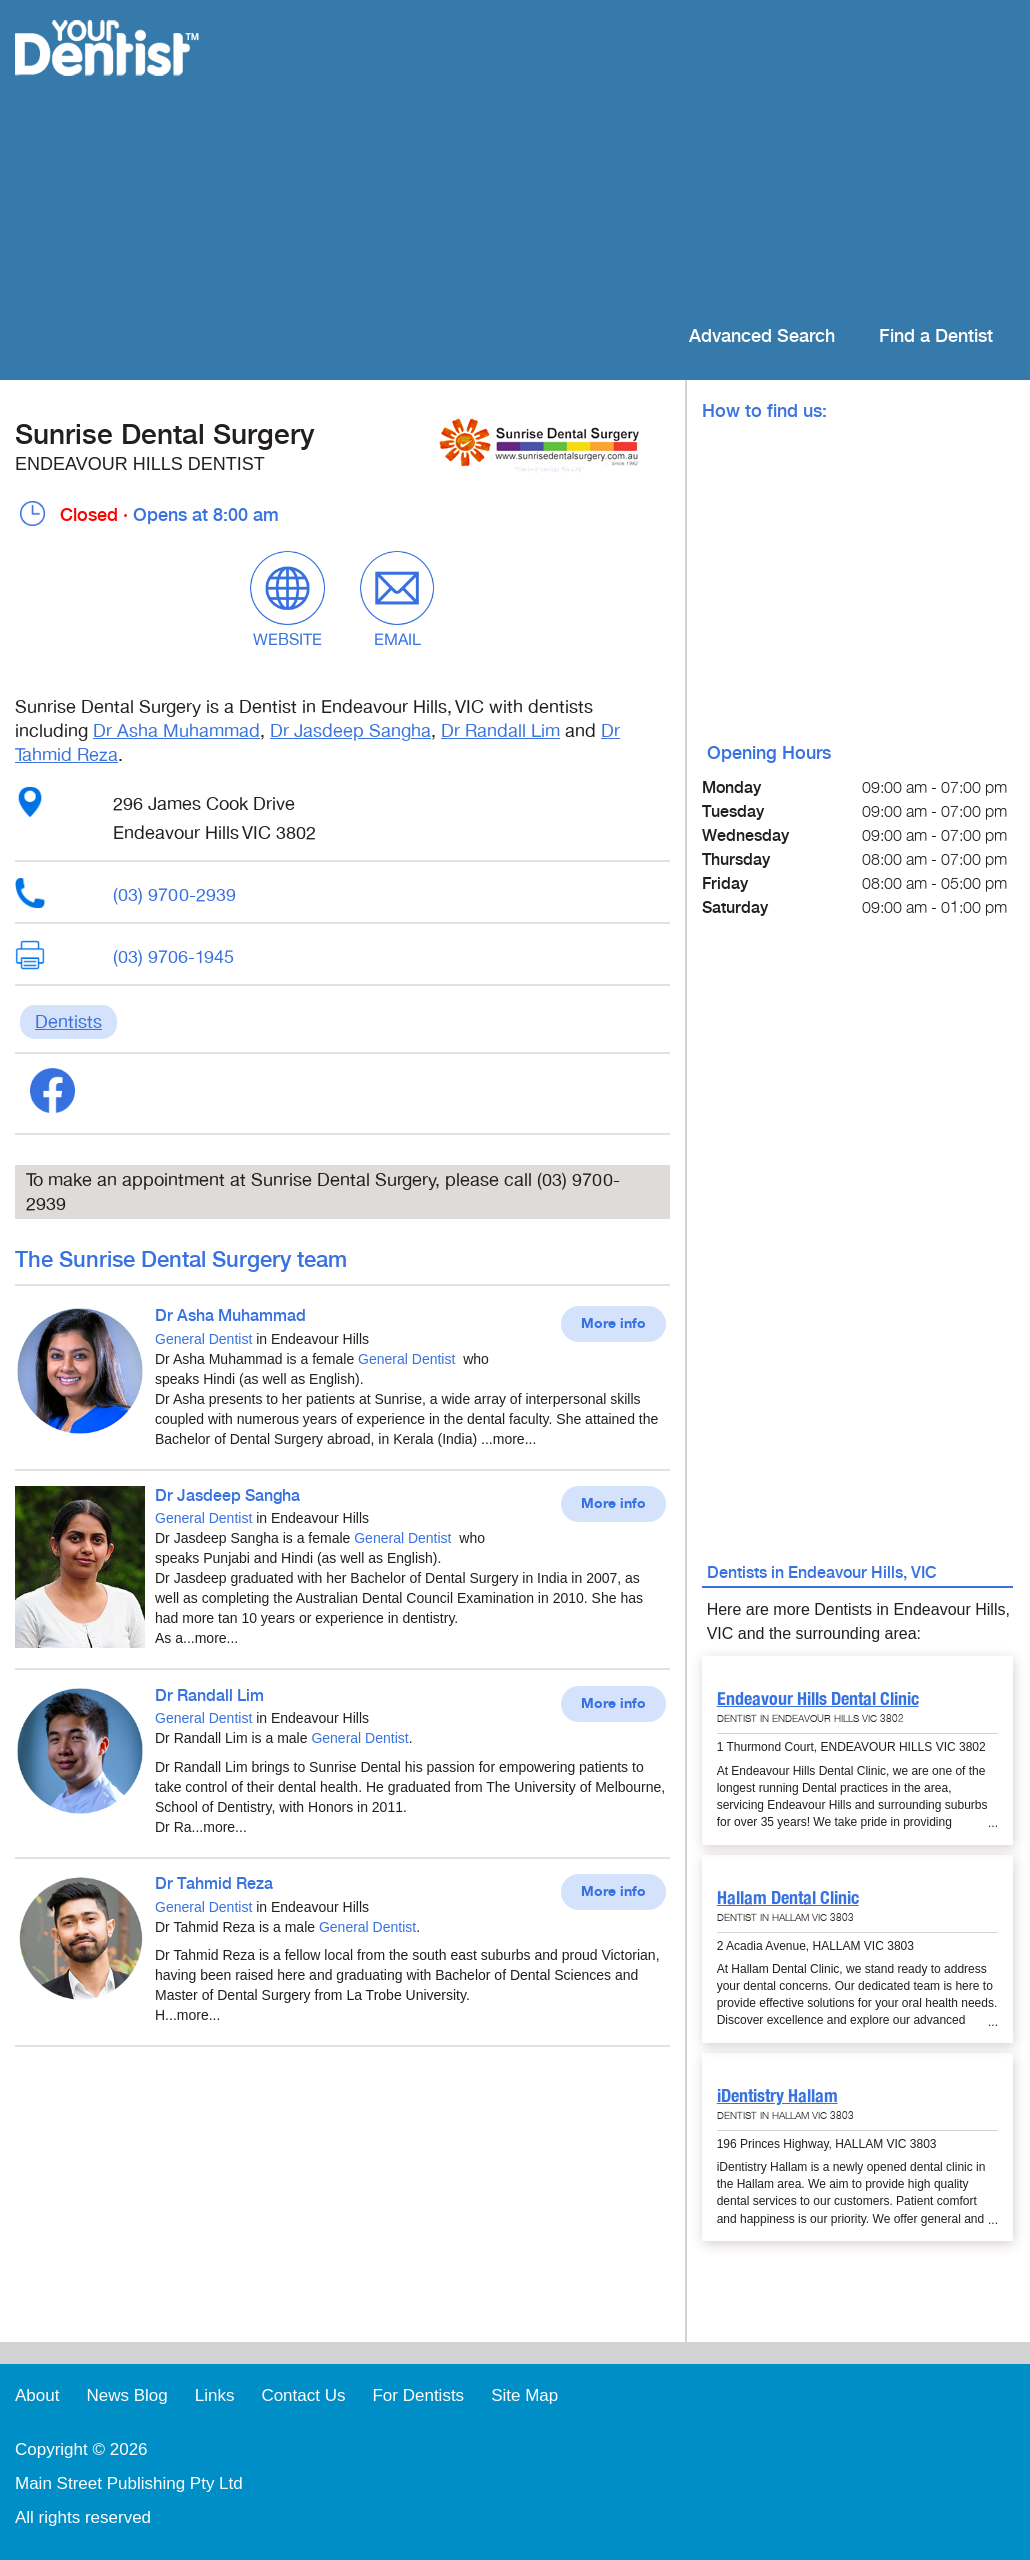 The width and height of the screenshot is (1030, 2560). Describe the element at coordinates (788, 1897) in the screenshot. I see `Hallam Dental Clinic` at that location.